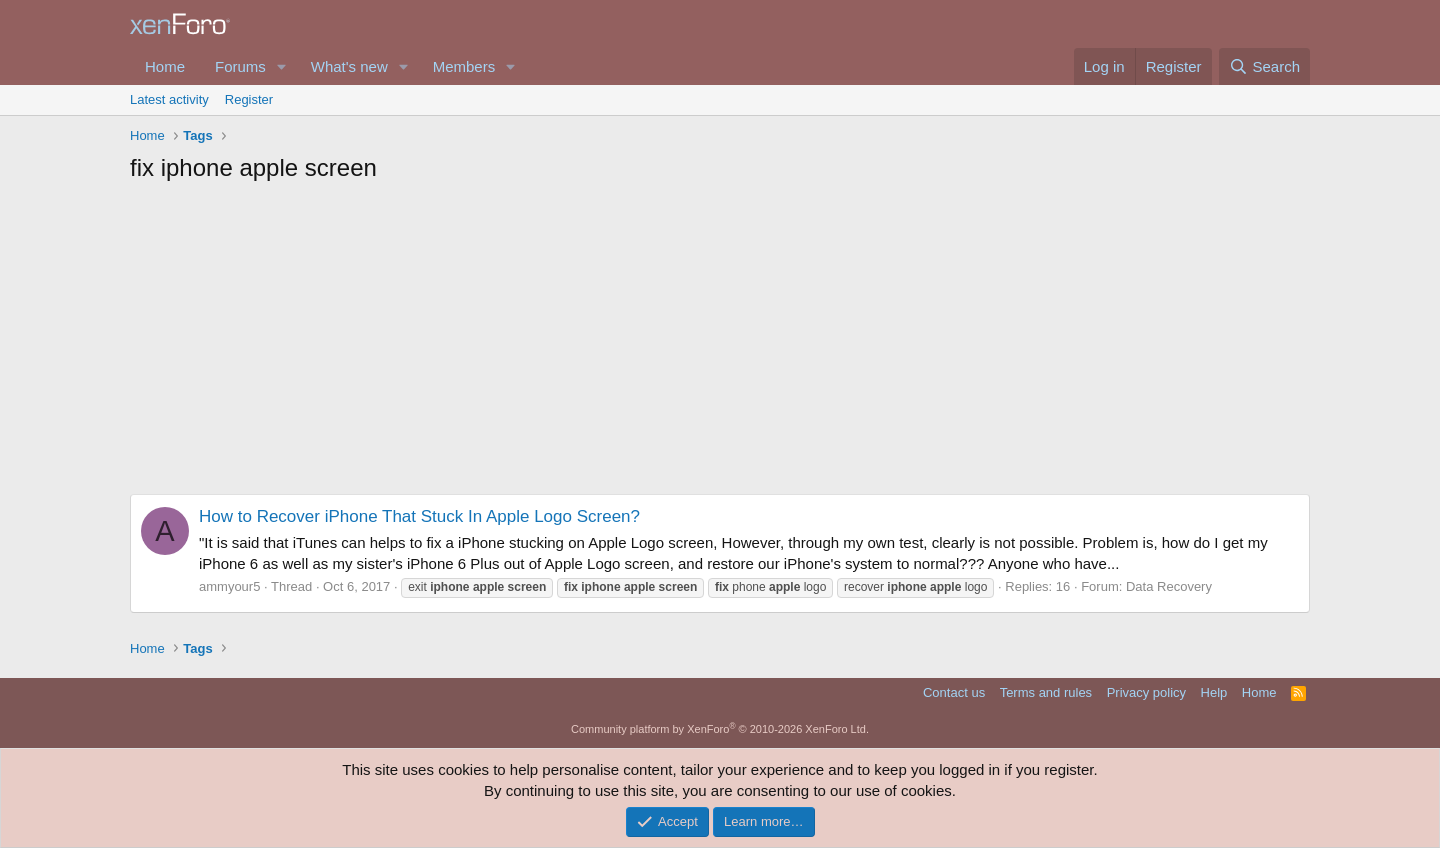 This screenshot has width=1440, height=848. I want to click on Forums, so click(240, 66).